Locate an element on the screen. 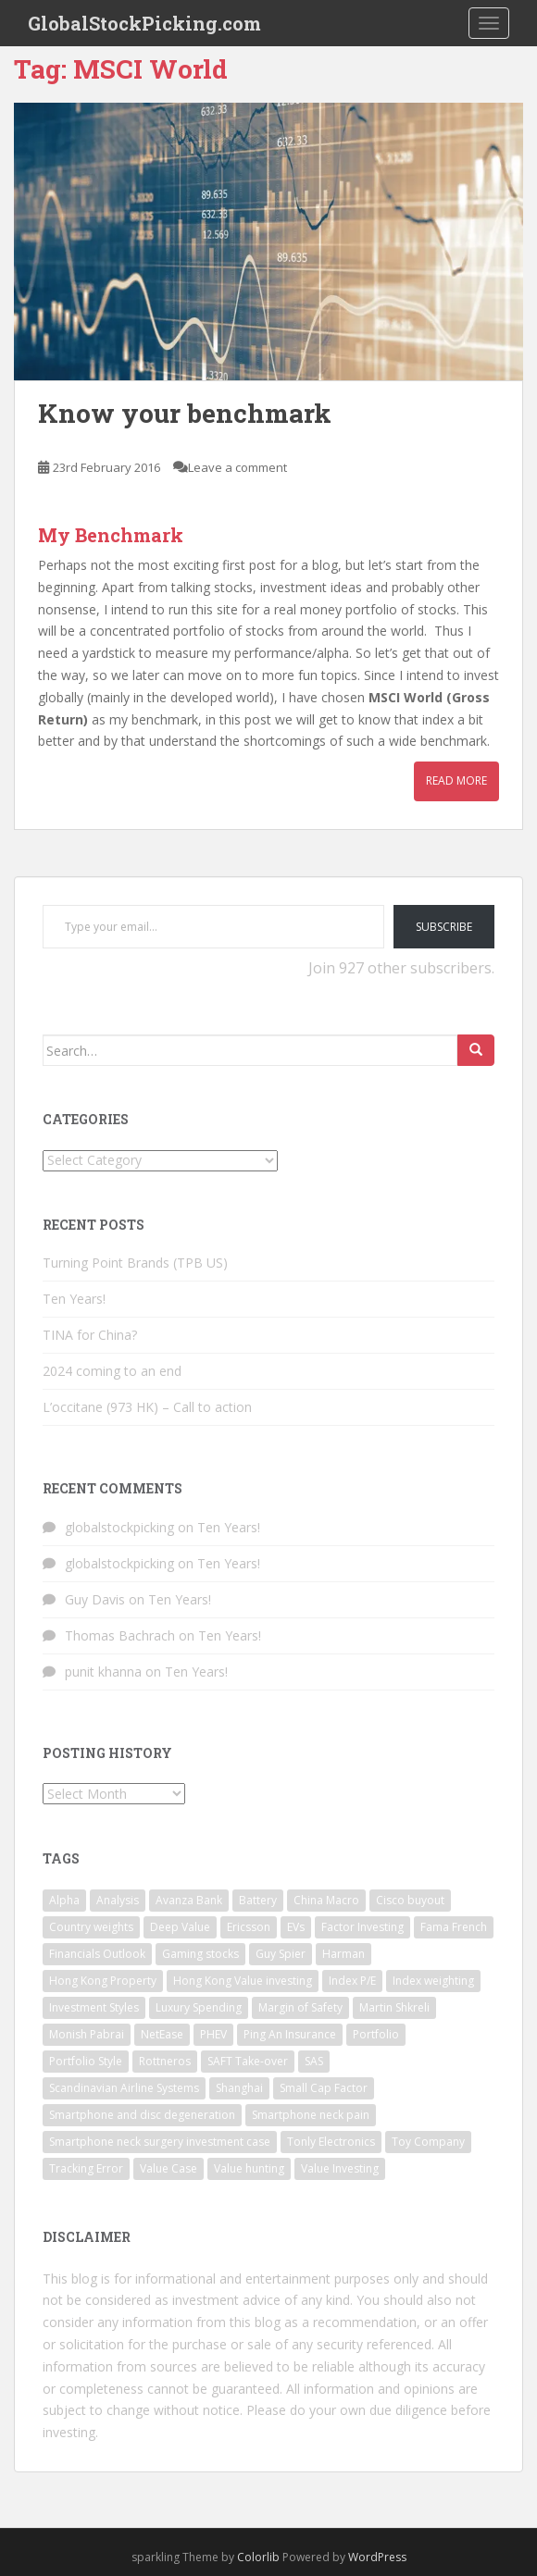  SAS [SAS (1 item)] is located at coordinates (314, 2061).